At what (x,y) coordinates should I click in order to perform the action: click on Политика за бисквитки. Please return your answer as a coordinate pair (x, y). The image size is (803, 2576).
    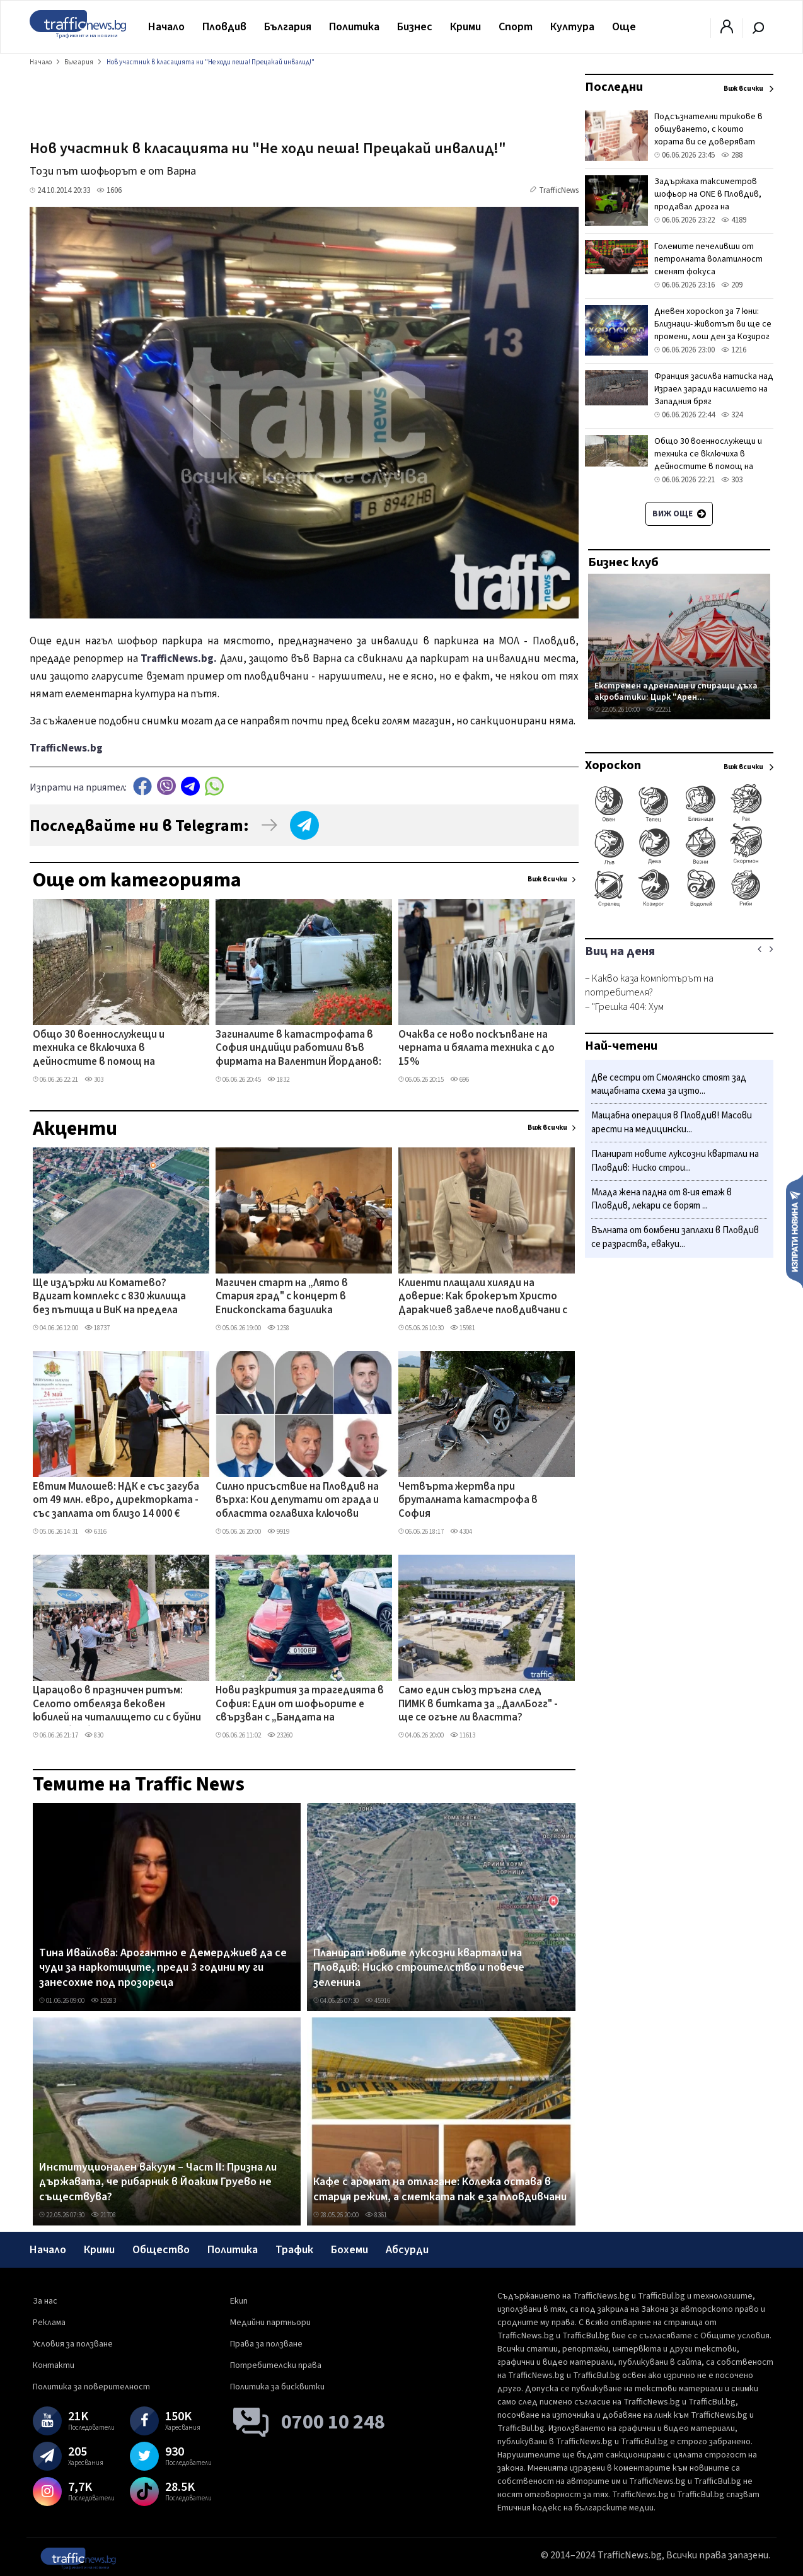
    Looking at the image, I should click on (277, 2387).